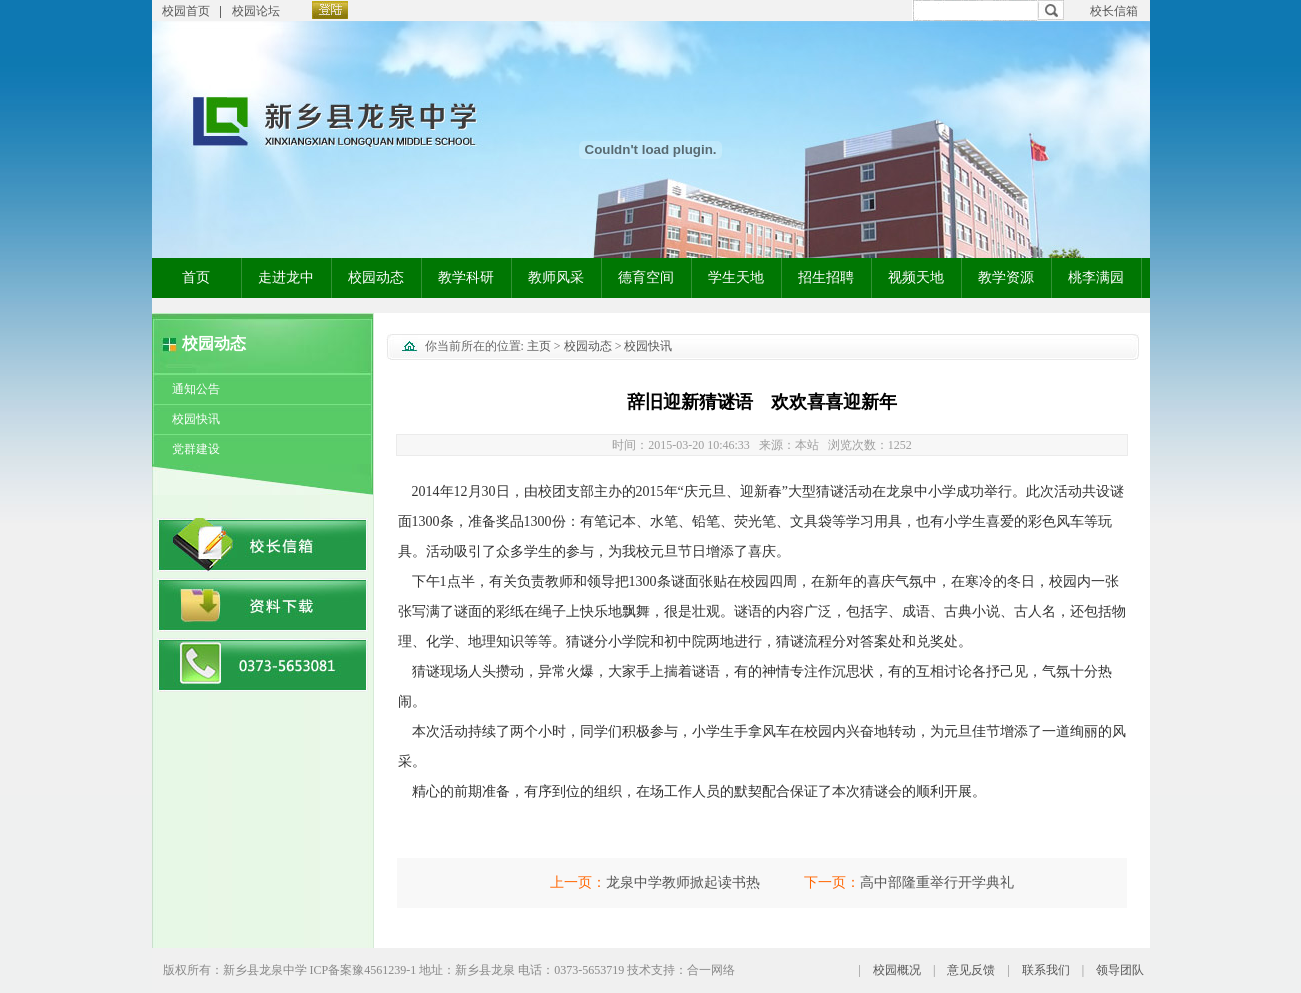 The height and width of the screenshot is (993, 1301). Describe the element at coordinates (196, 389) in the screenshot. I see `通知公告` at that location.